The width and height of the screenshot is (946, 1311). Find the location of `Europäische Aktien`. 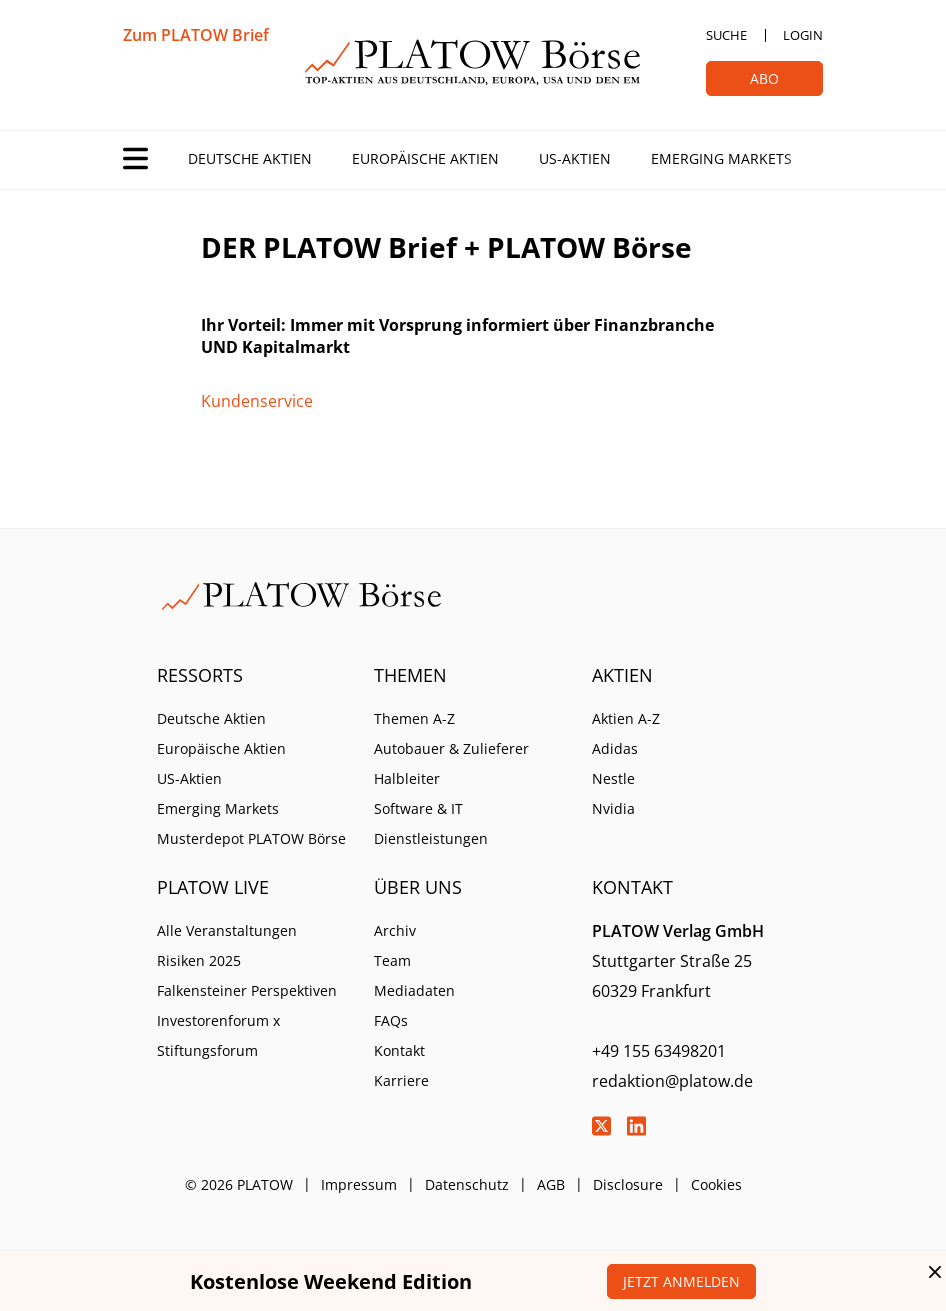

Europäische Aktien is located at coordinates (425, 158).